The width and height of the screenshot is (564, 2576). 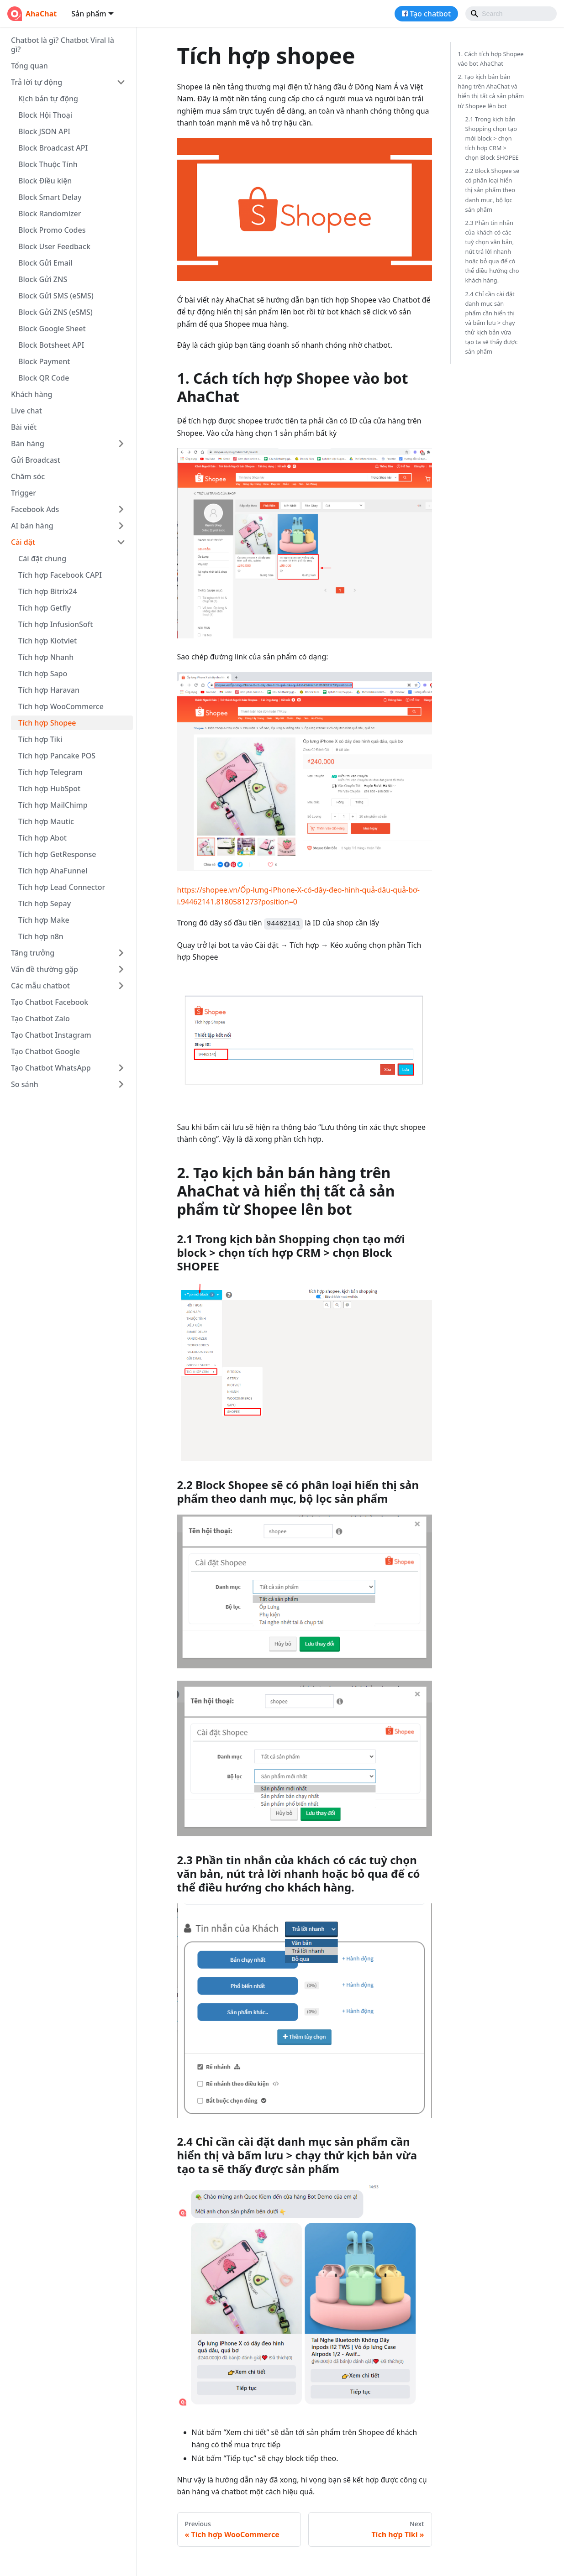 What do you see at coordinates (23, 493) in the screenshot?
I see `Trigger` at bounding box center [23, 493].